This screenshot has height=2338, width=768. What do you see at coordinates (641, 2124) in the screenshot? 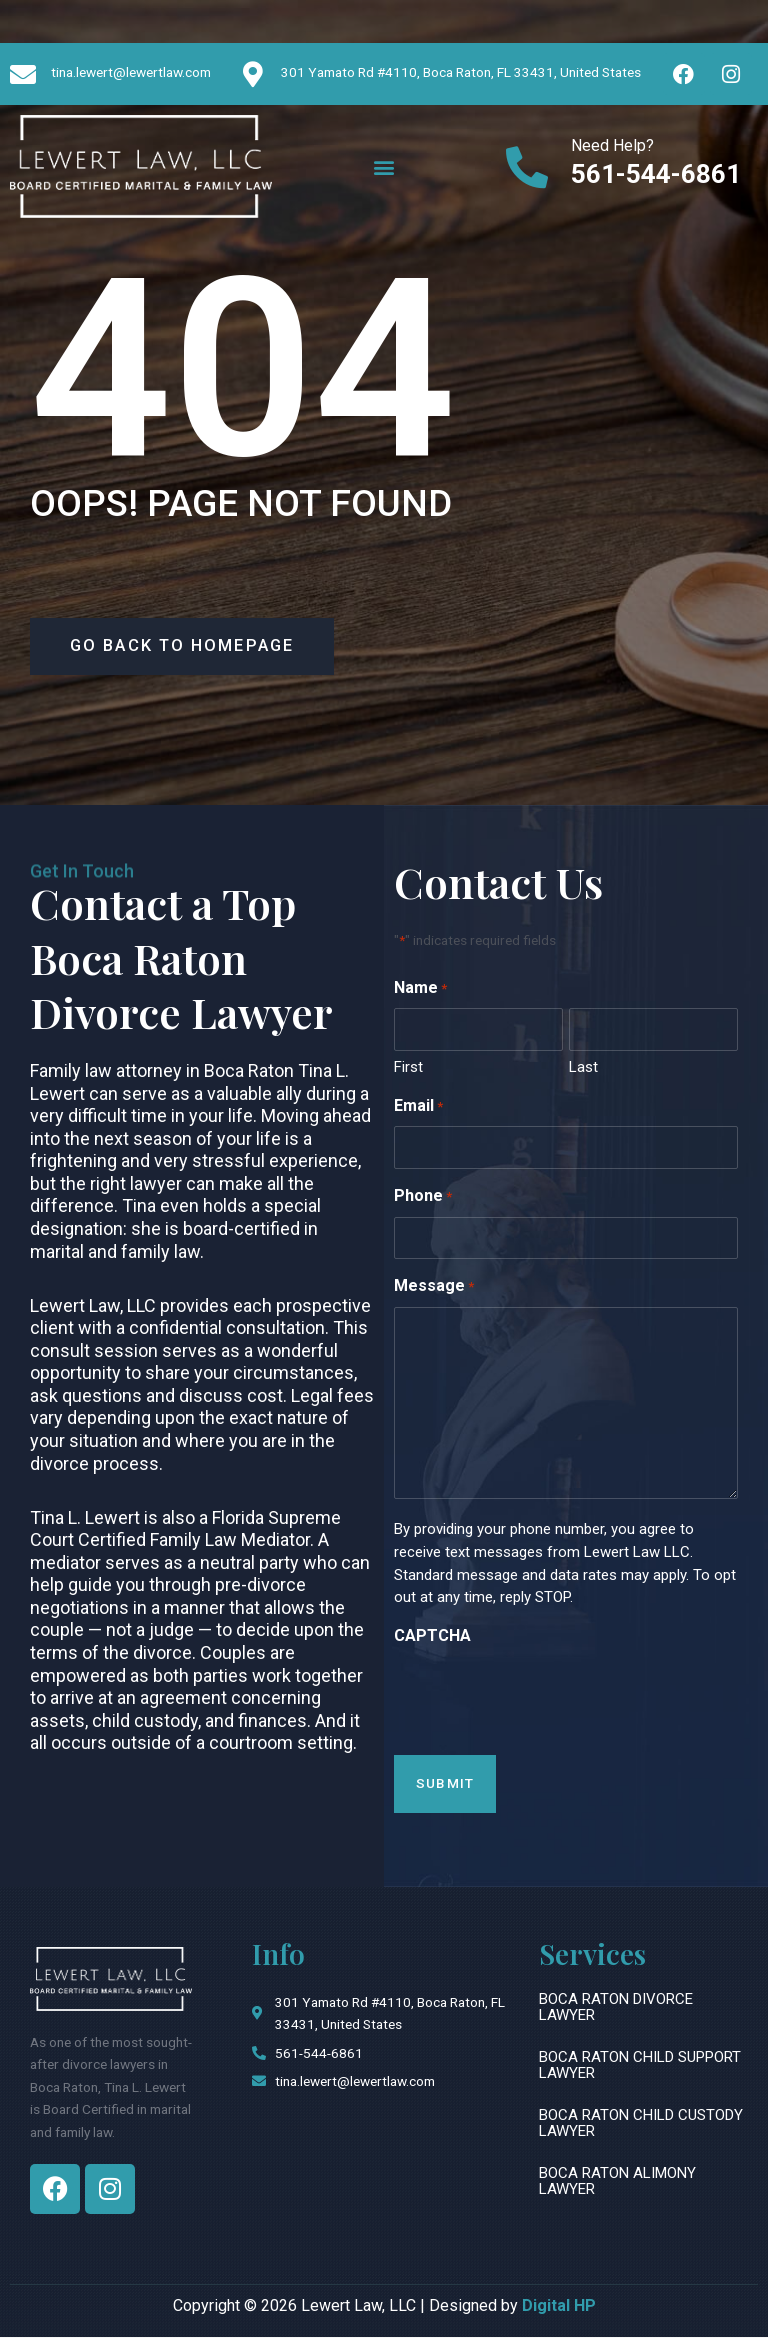
I see `Boca Raton Child Custody Lawyer` at bounding box center [641, 2124].